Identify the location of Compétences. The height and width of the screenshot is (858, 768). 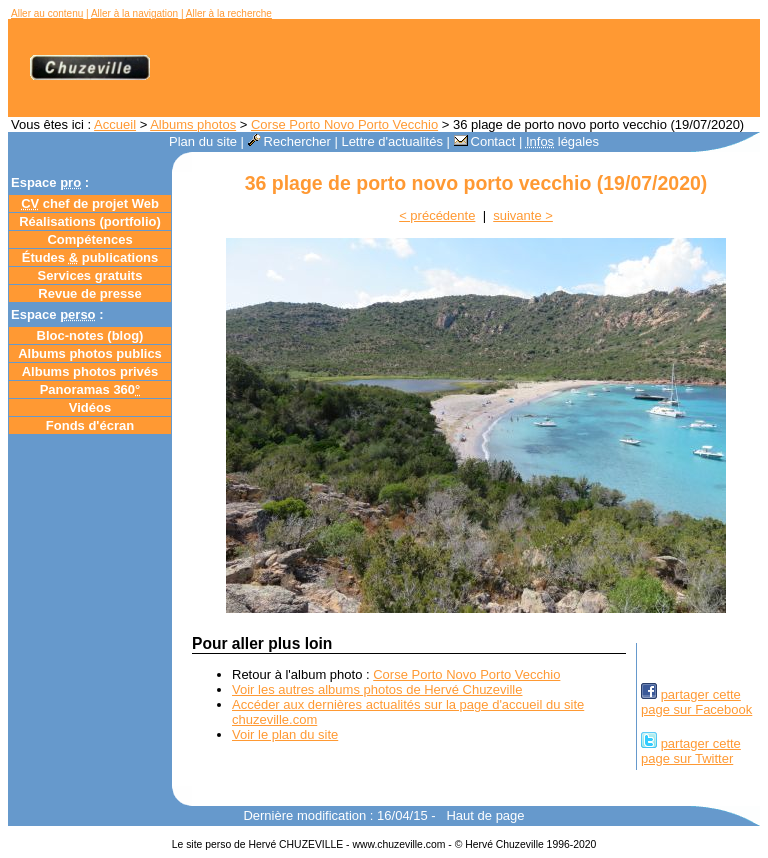
(89, 239).